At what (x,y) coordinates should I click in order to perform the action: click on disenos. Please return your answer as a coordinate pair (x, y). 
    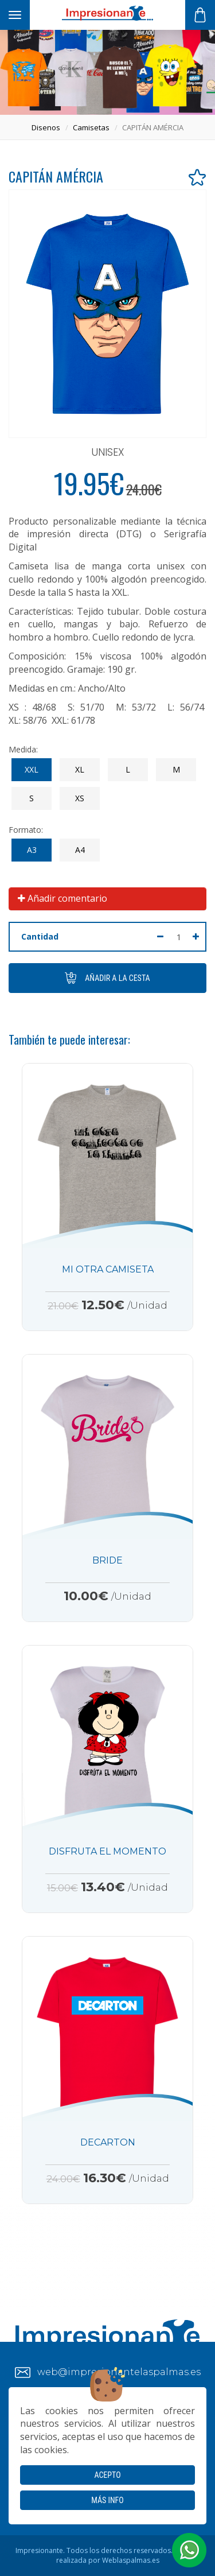
    Looking at the image, I should click on (46, 127).